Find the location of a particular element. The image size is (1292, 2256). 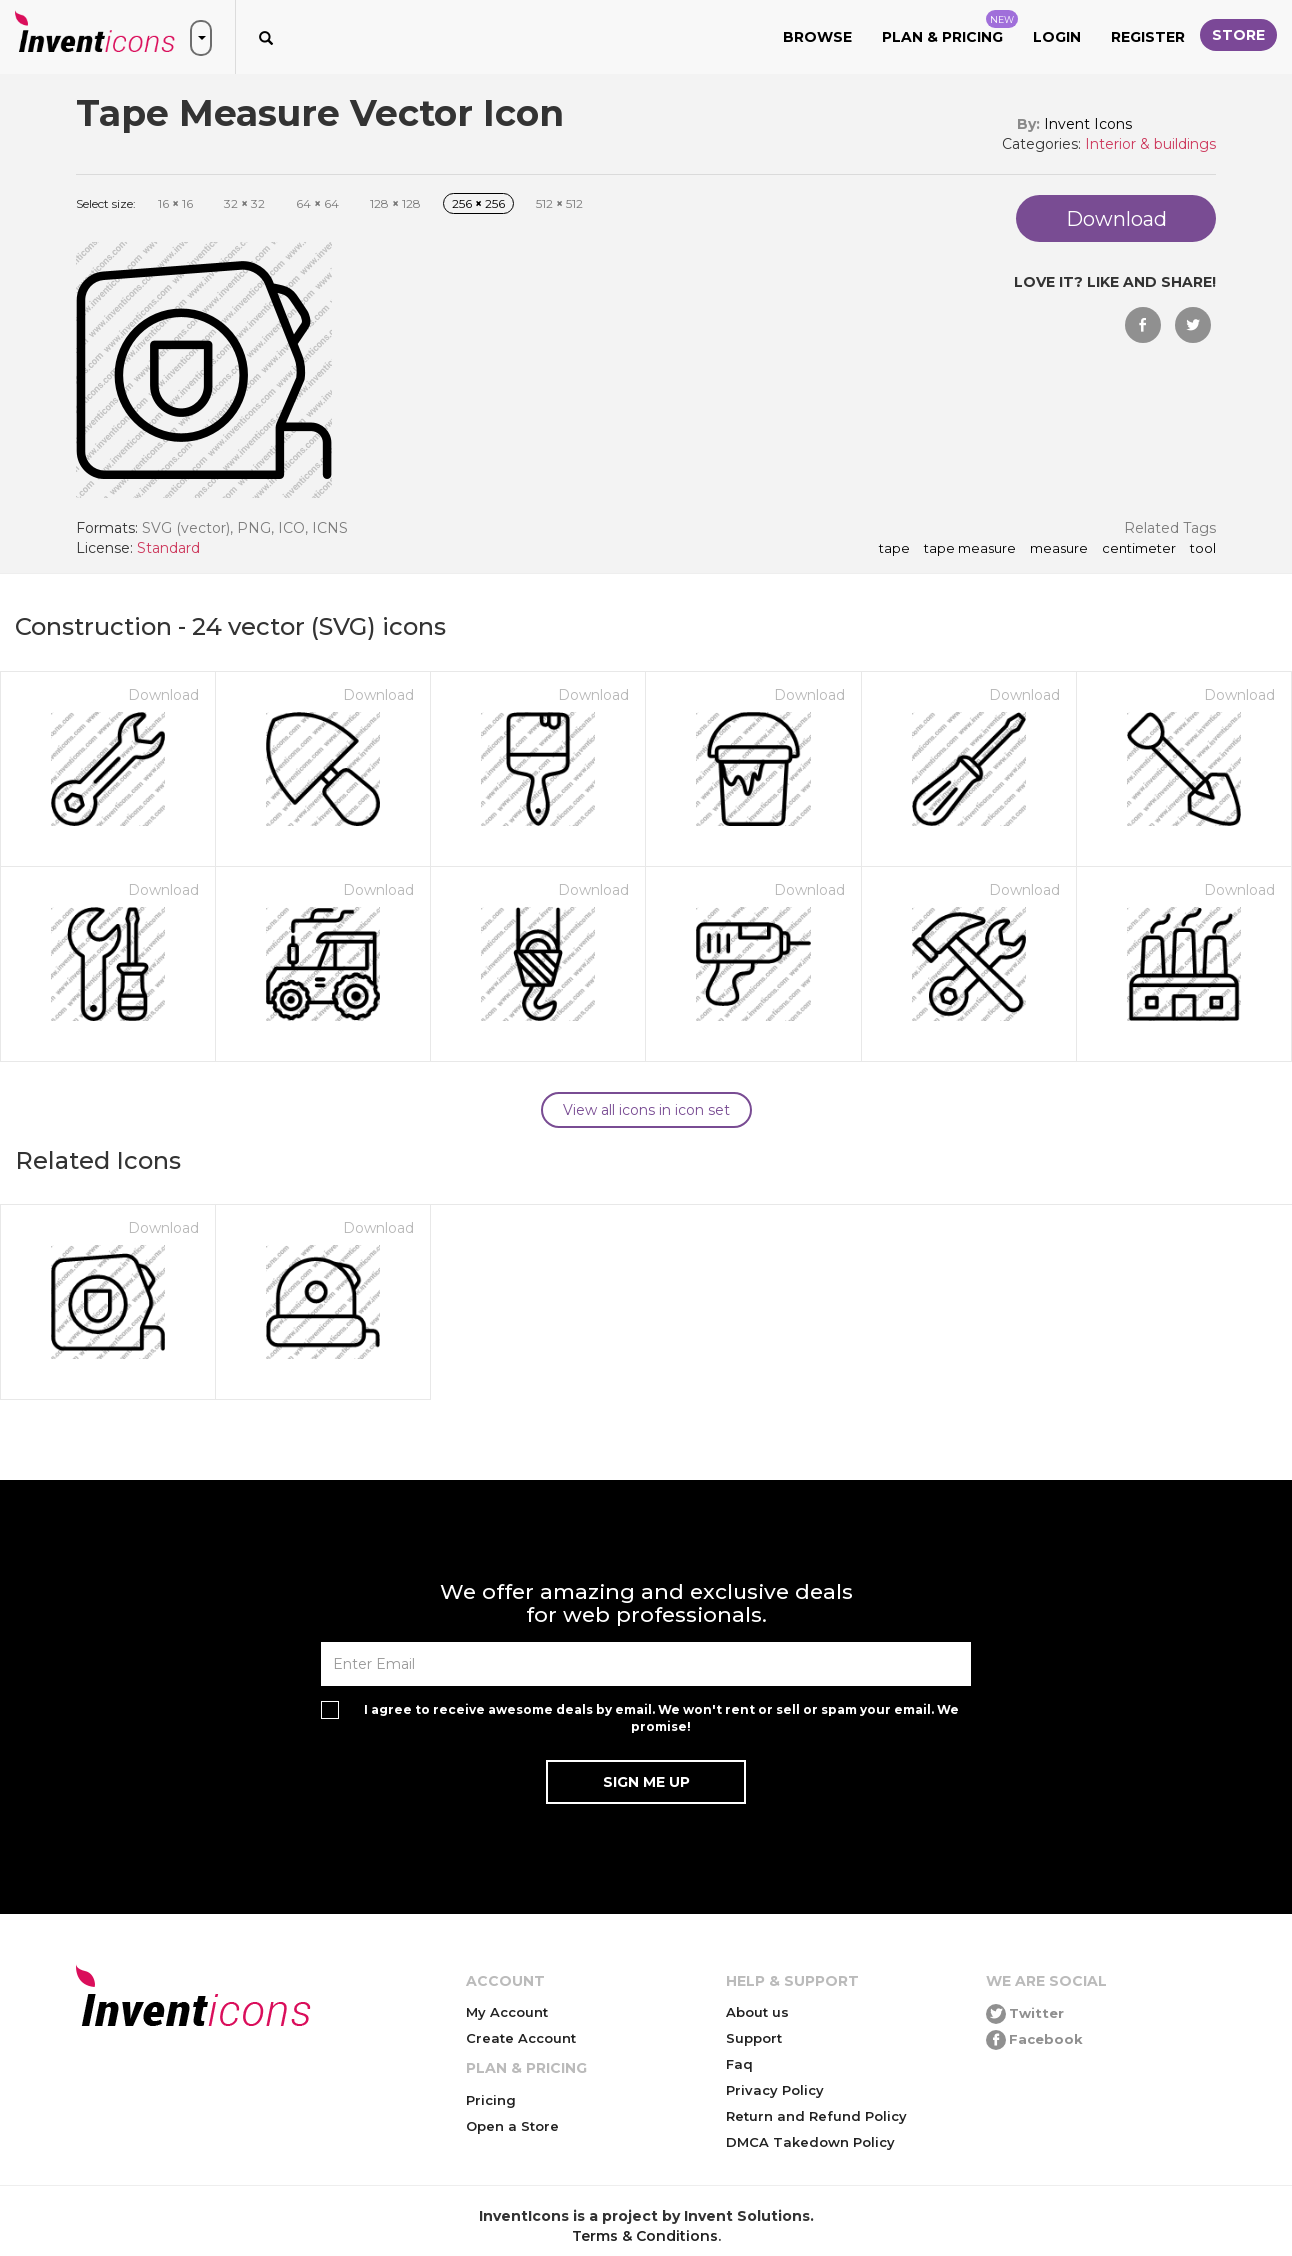

256 256 is located at coordinates (478, 203).